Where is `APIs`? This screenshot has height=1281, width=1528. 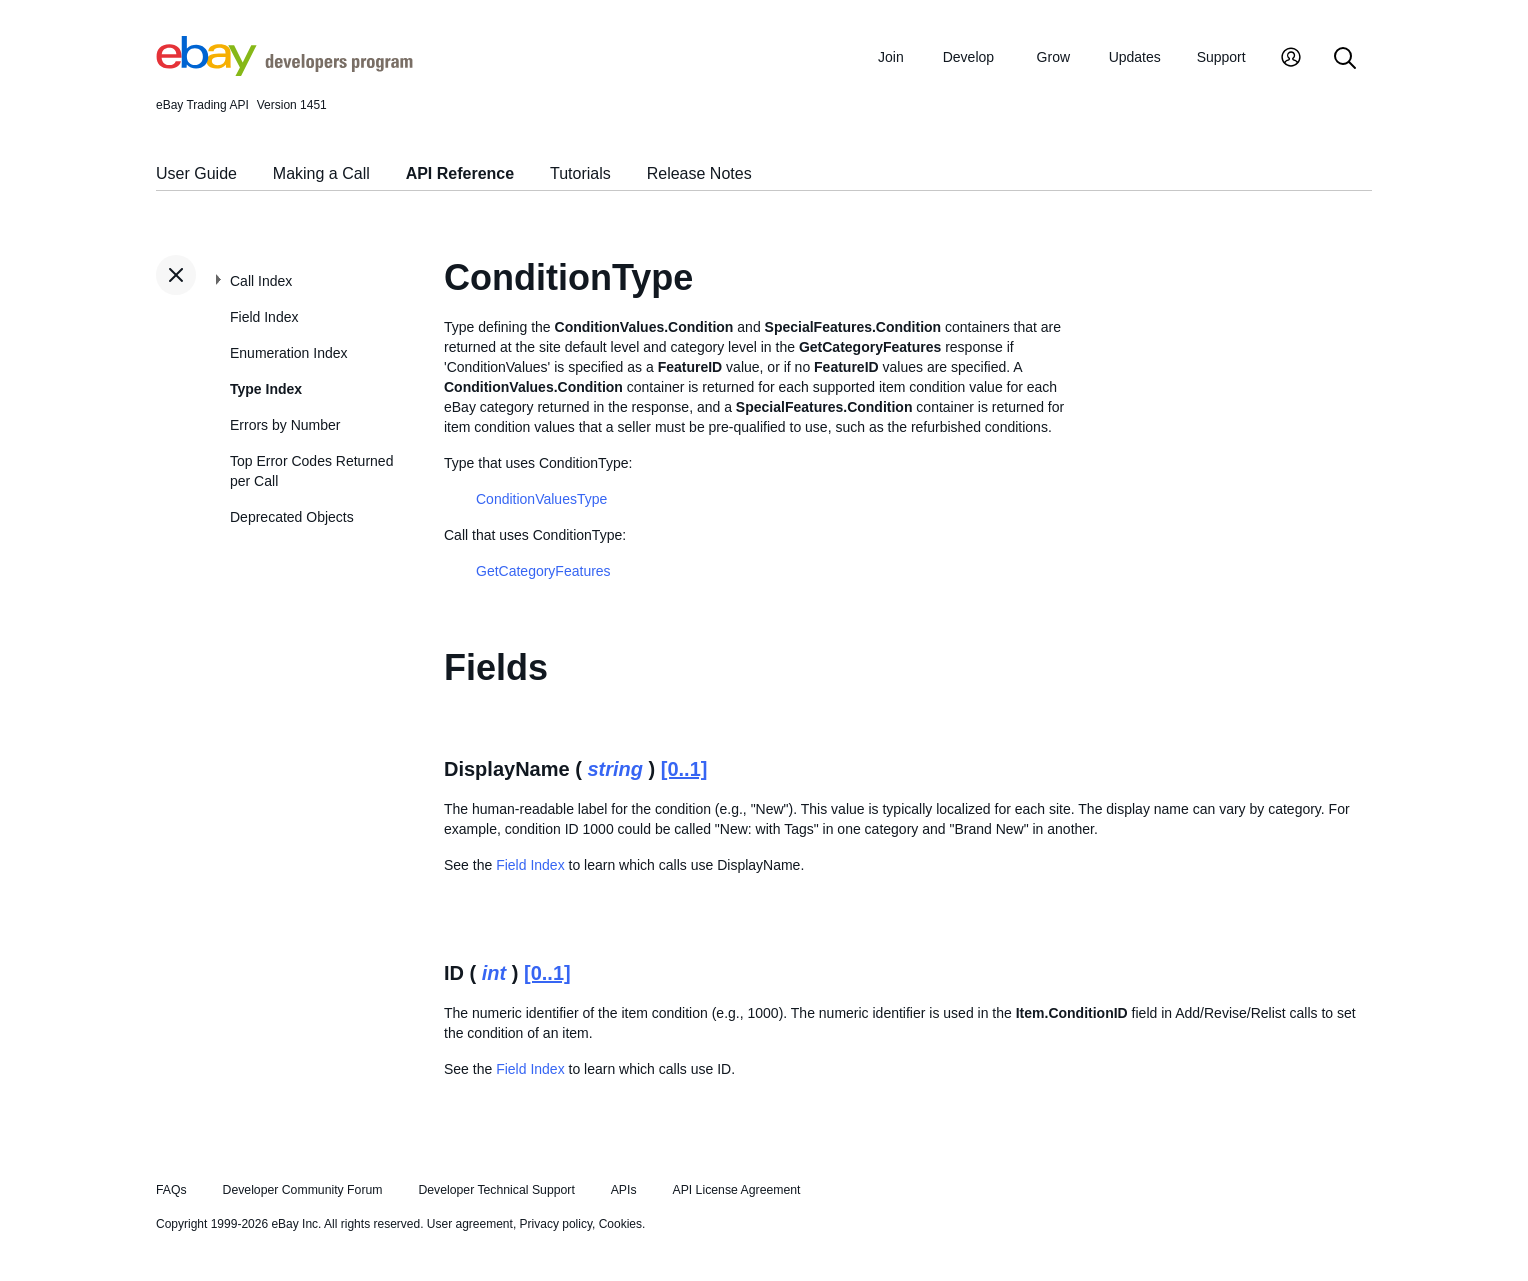 APIs is located at coordinates (624, 1190).